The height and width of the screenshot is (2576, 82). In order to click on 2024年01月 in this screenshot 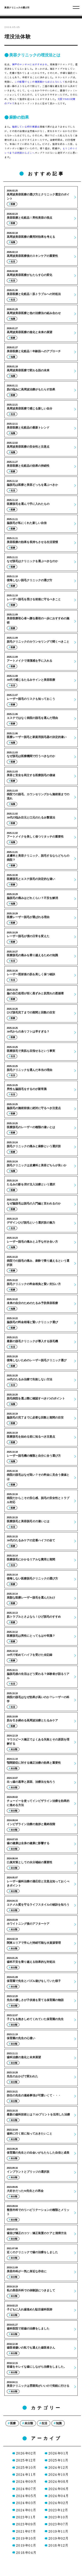, I will do `click(26, 2519)`.